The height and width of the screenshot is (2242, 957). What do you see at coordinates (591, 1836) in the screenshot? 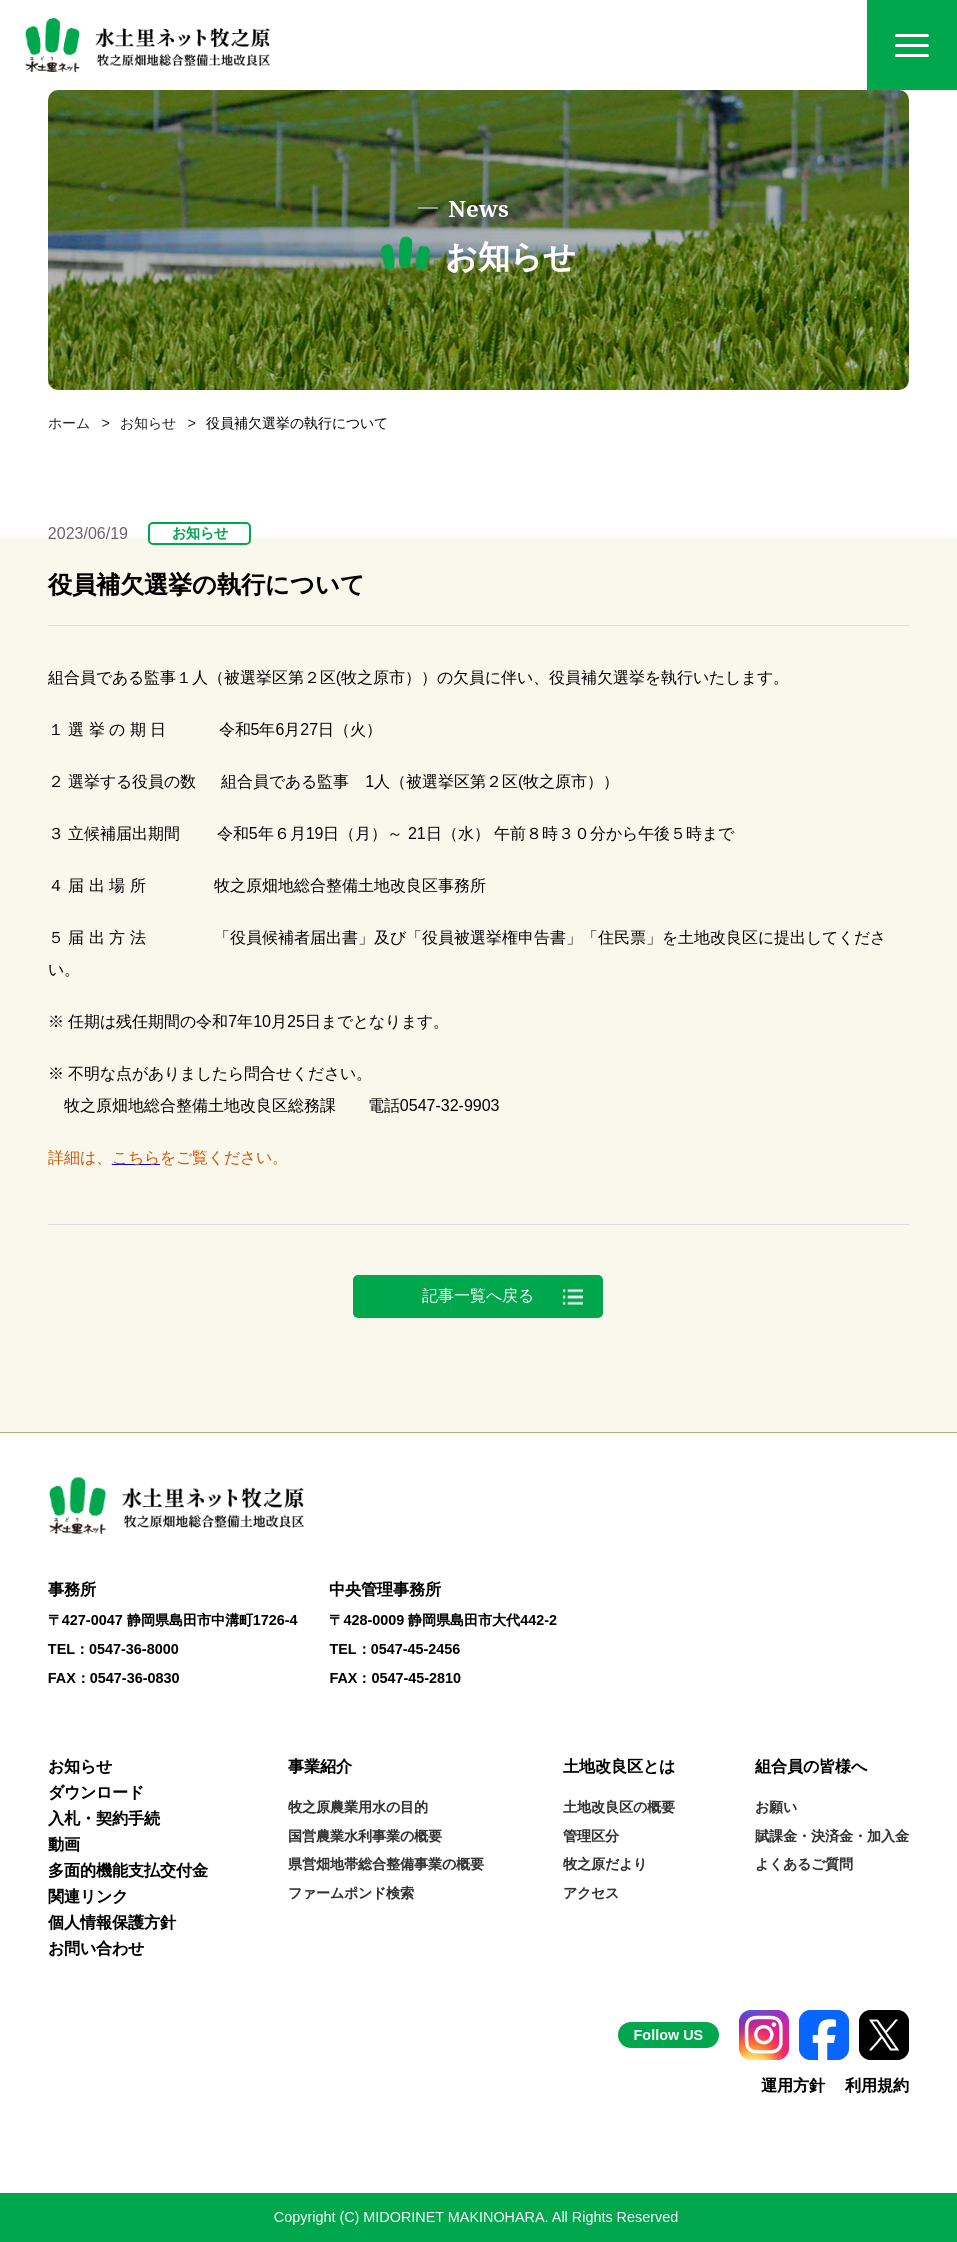
I see `管理区分` at bounding box center [591, 1836].